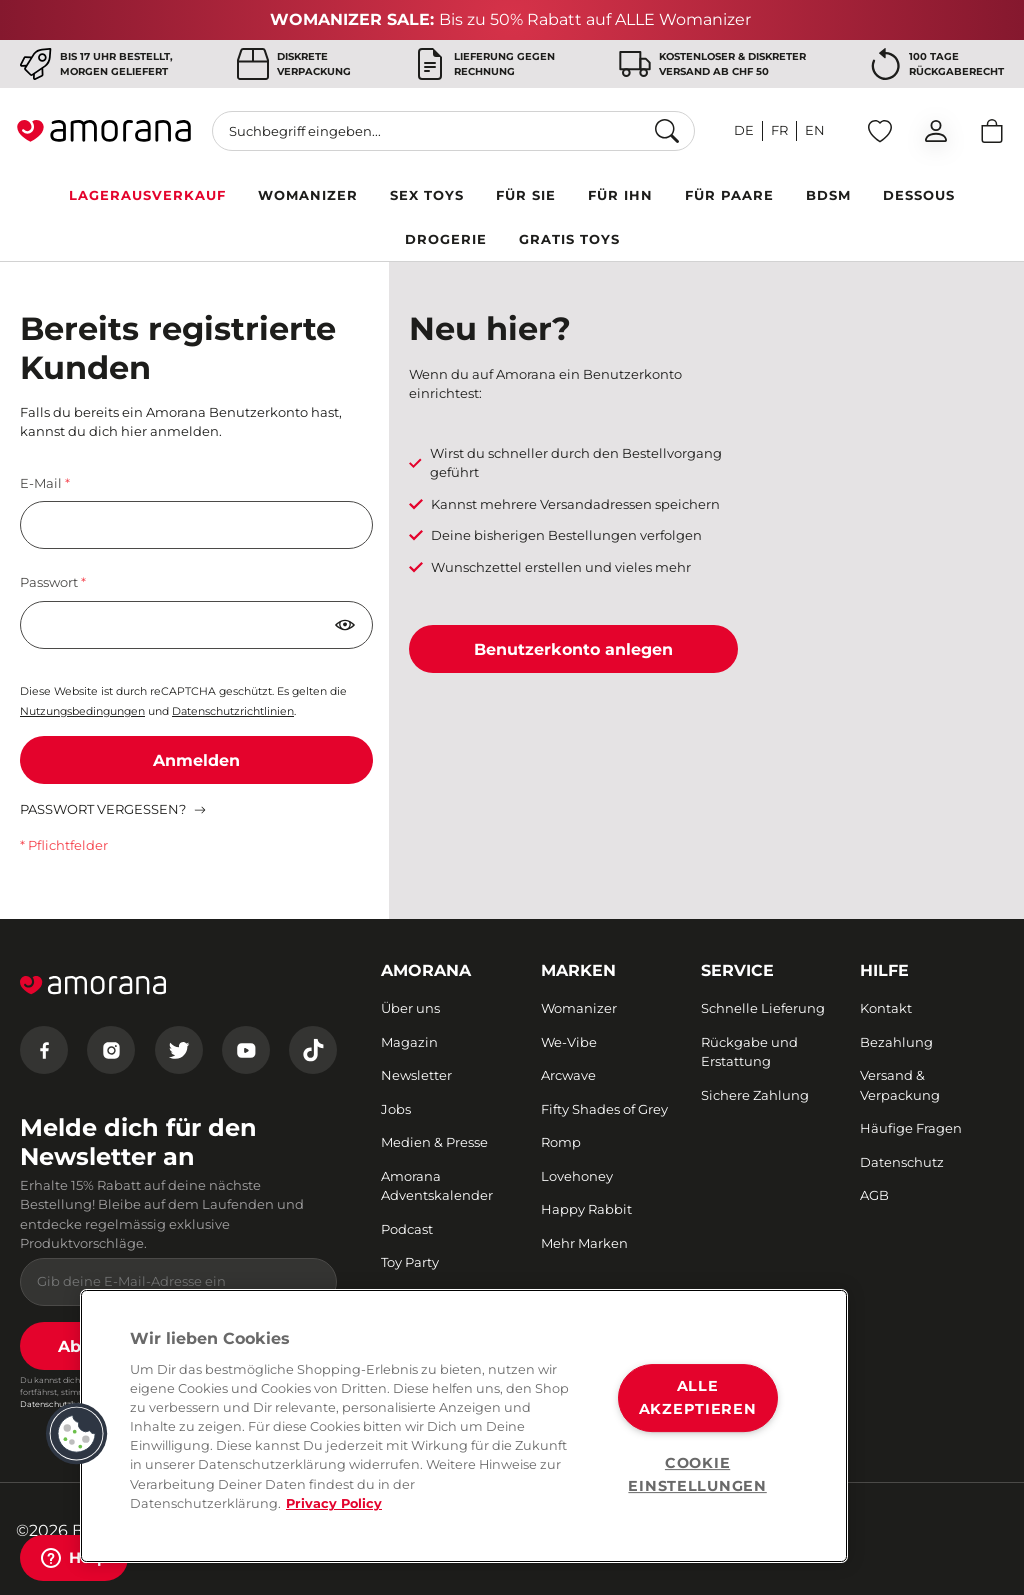 The height and width of the screenshot is (1595, 1024). Describe the element at coordinates (900, 1085) in the screenshot. I see `Versand & Verpackung` at that location.